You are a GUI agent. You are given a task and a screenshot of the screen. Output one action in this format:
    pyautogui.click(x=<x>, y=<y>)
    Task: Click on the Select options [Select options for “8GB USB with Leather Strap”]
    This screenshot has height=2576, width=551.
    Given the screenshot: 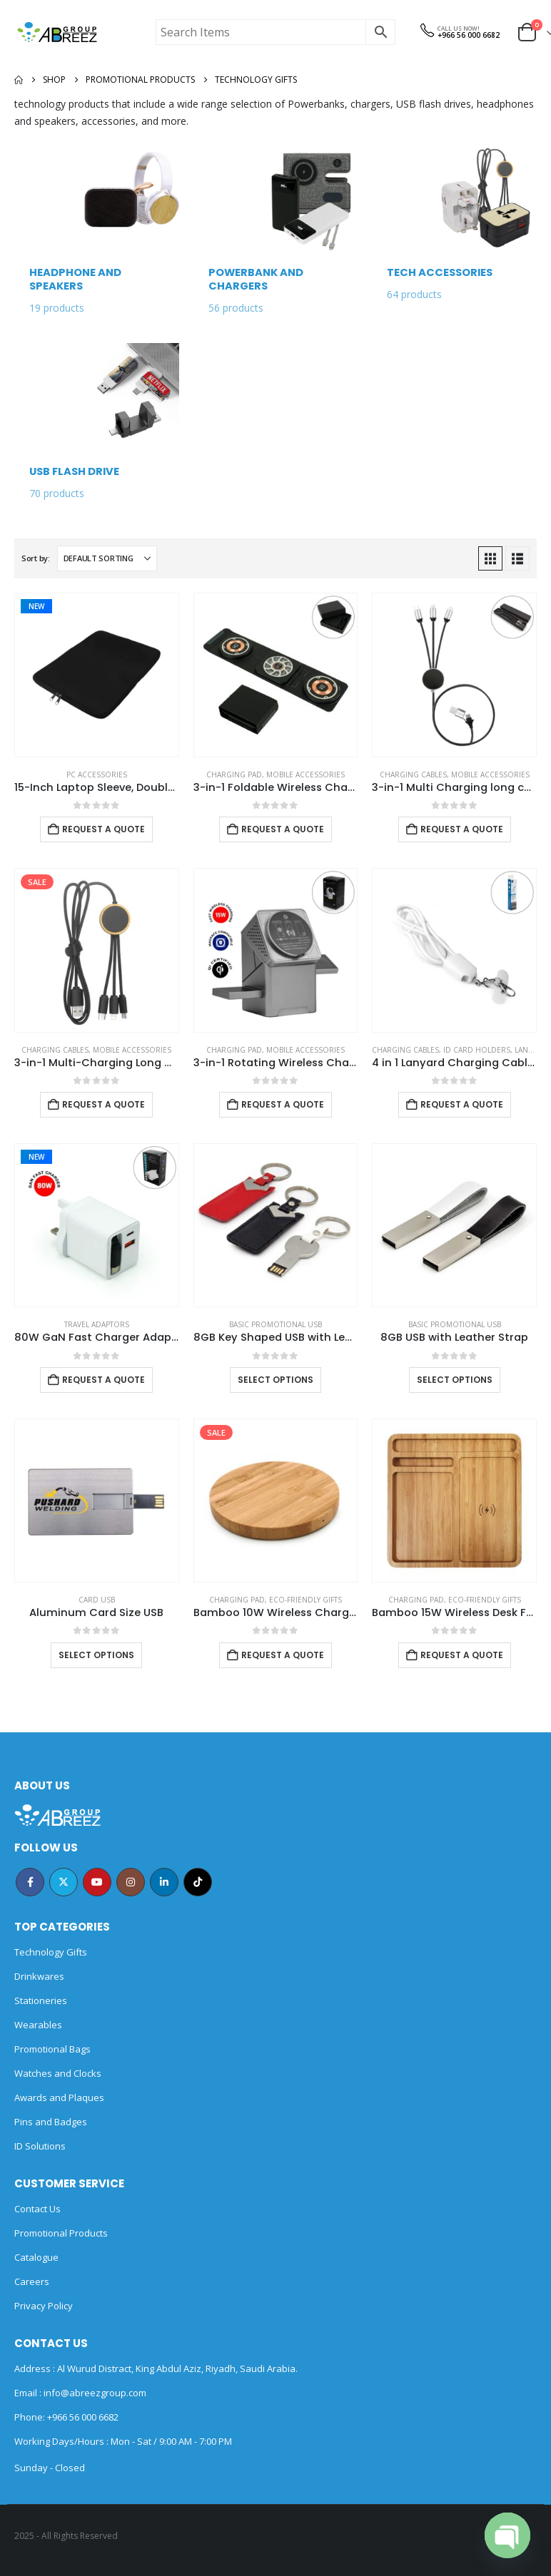 What is the action you would take?
    pyautogui.click(x=454, y=1380)
    